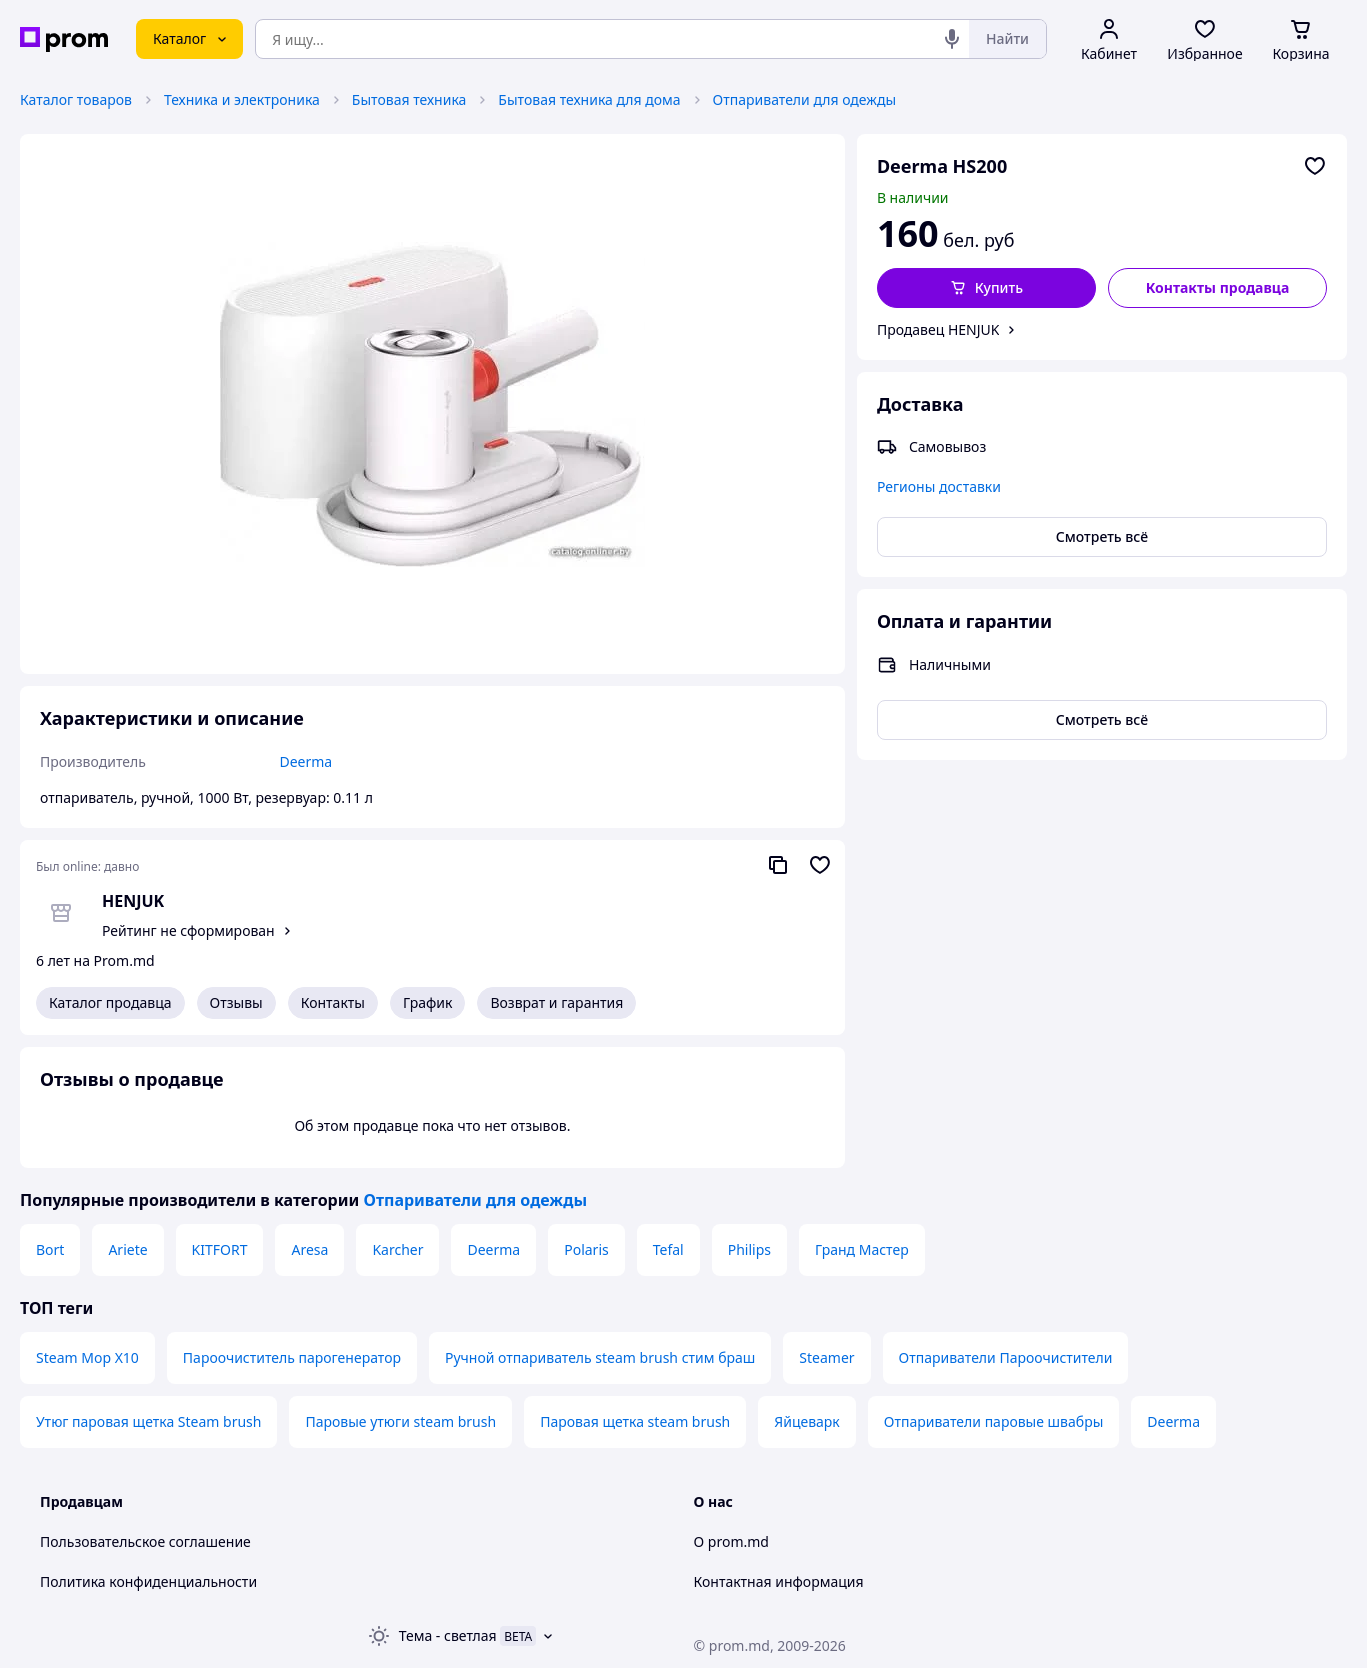 This screenshot has height=1668, width=1367. I want to click on Bort, so click(50, 1249).